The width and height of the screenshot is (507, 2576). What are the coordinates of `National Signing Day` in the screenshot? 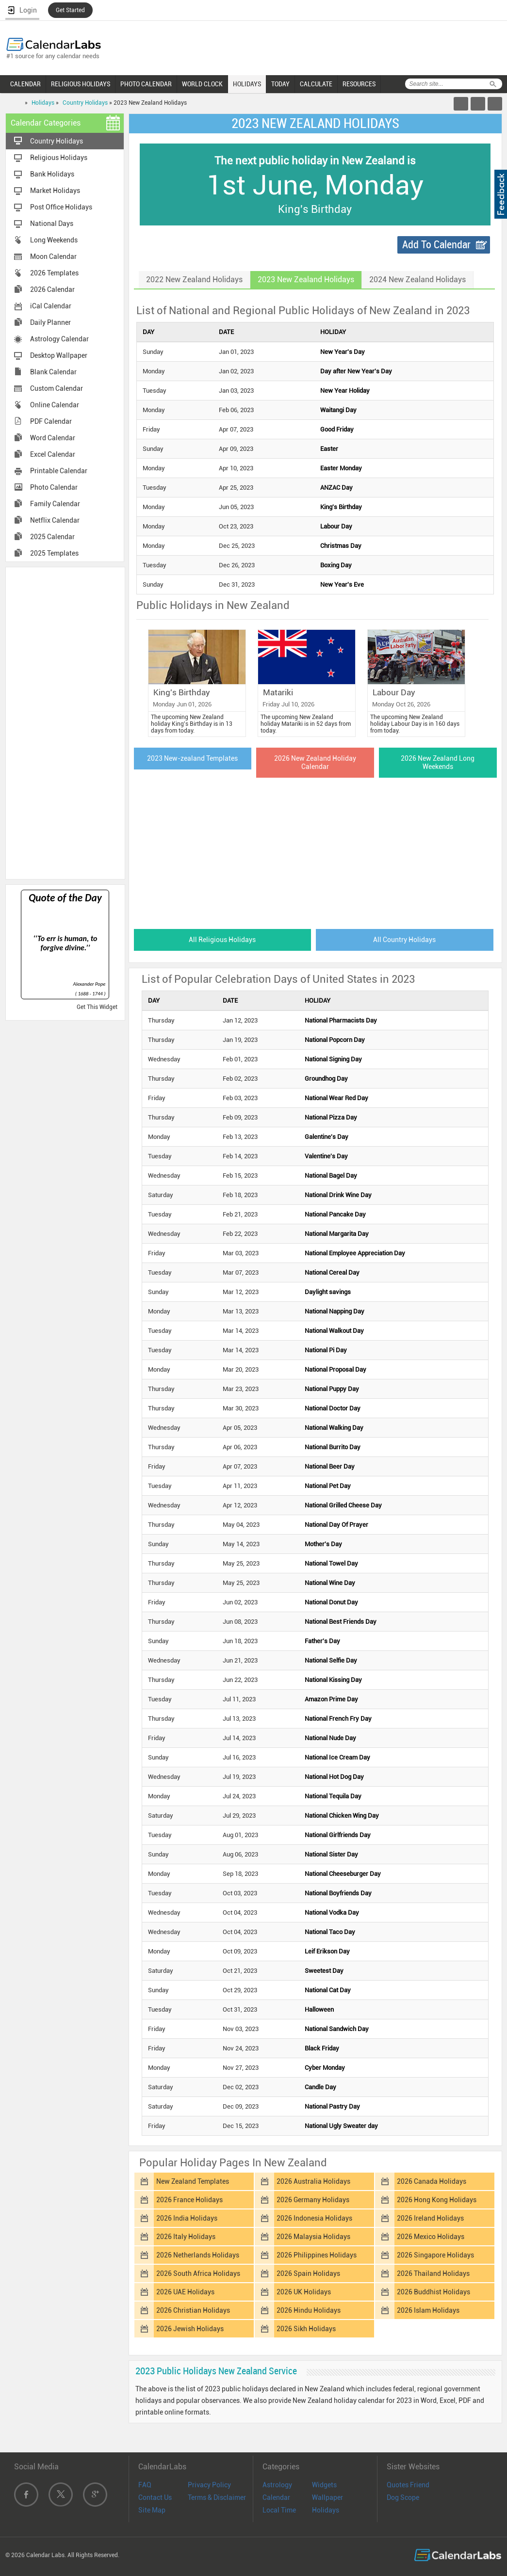 It's located at (333, 1059).